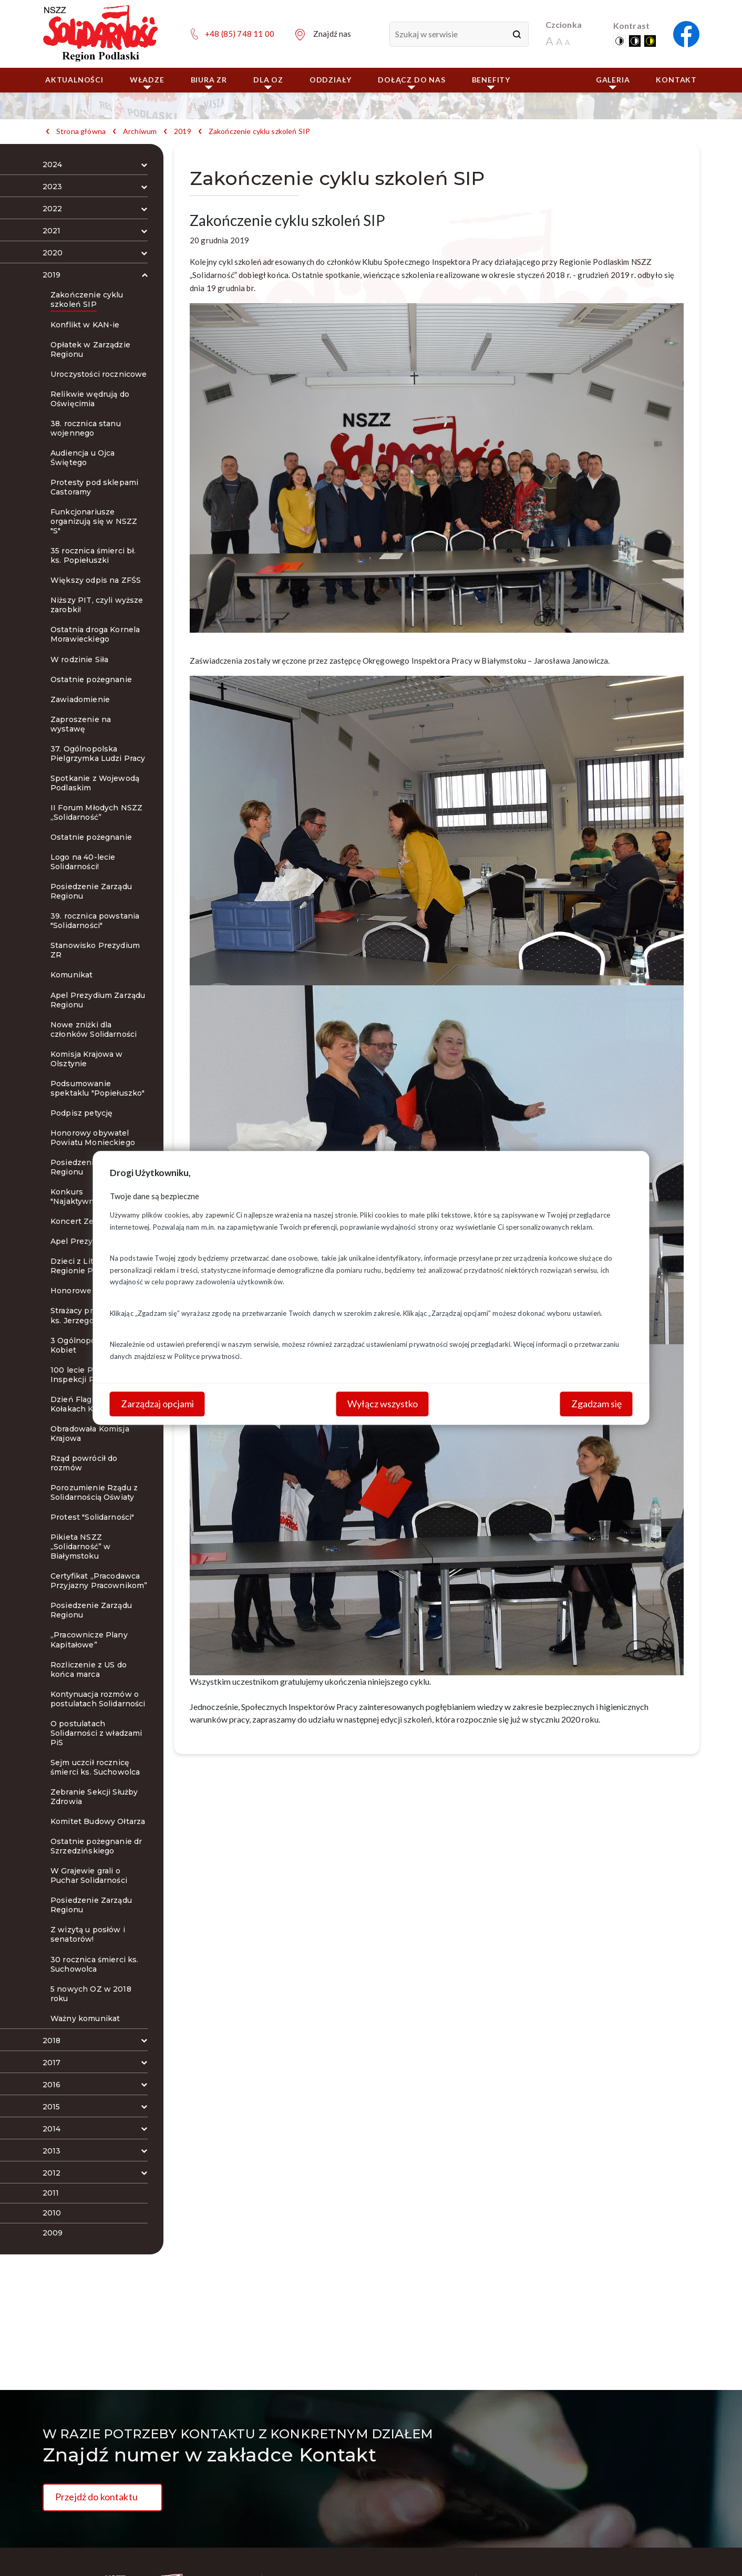 This screenshot has width=742, height=2576. What do you see at coordinates (81, 131) in the screenshot?
I see `Strona główna` at bounding box center [81, 131].